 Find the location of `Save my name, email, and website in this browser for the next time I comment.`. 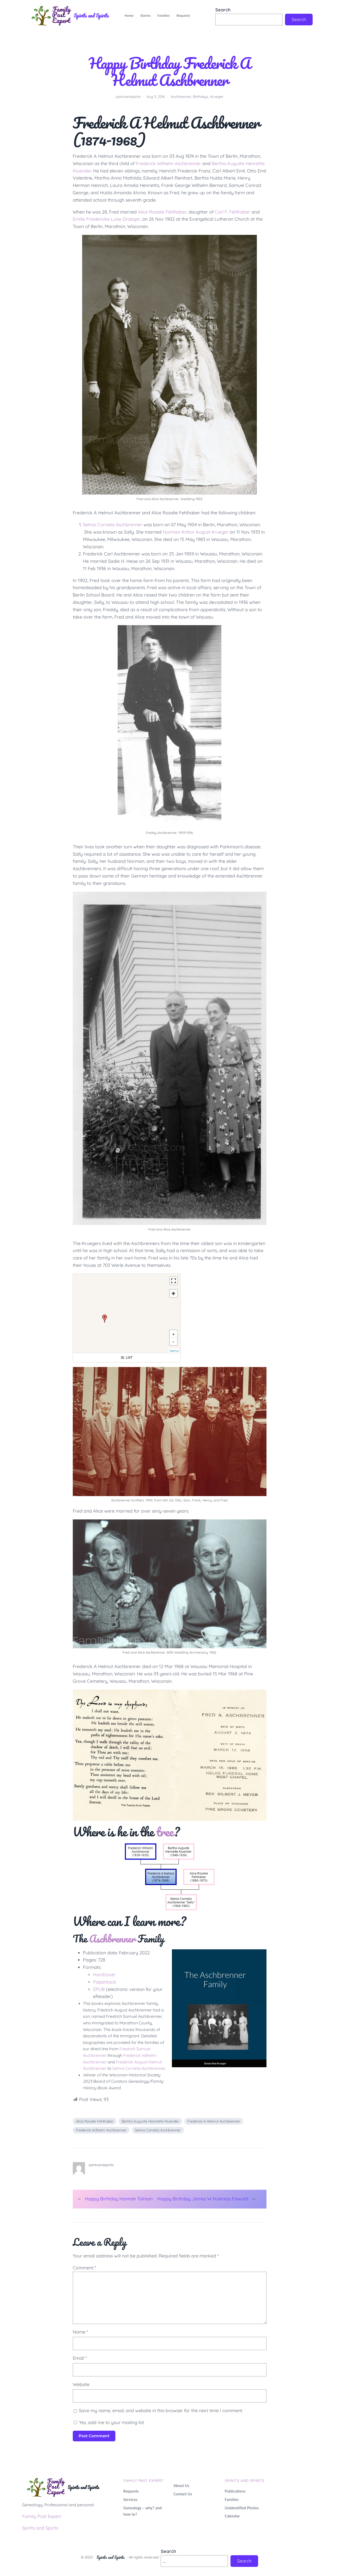

Save my name, email, and website in this browser for the next time I comment. is located at coordinates (161, 2410).